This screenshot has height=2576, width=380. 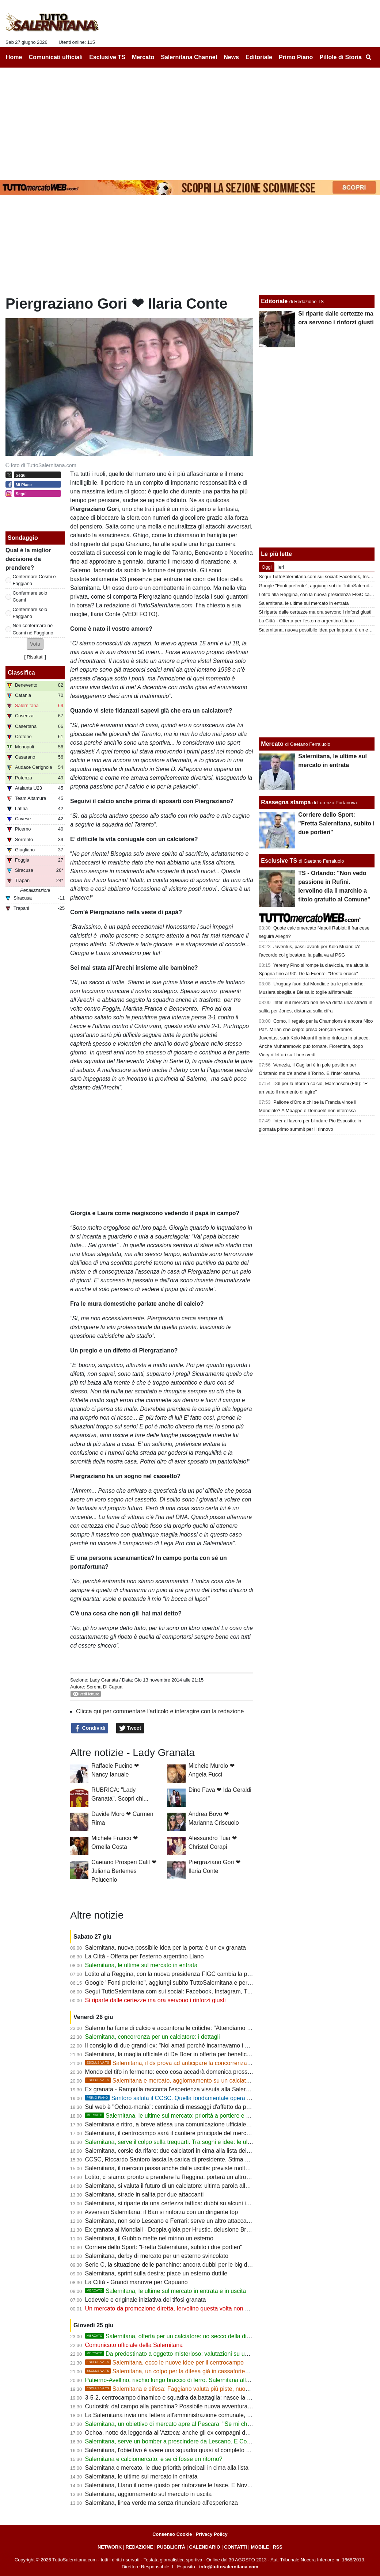 What do you see at coordinates (164, 2362) in the screenshot?
I see `Salernitana, ecco le nuove idee per il centrocampo` at bounding box center [164, 2362].